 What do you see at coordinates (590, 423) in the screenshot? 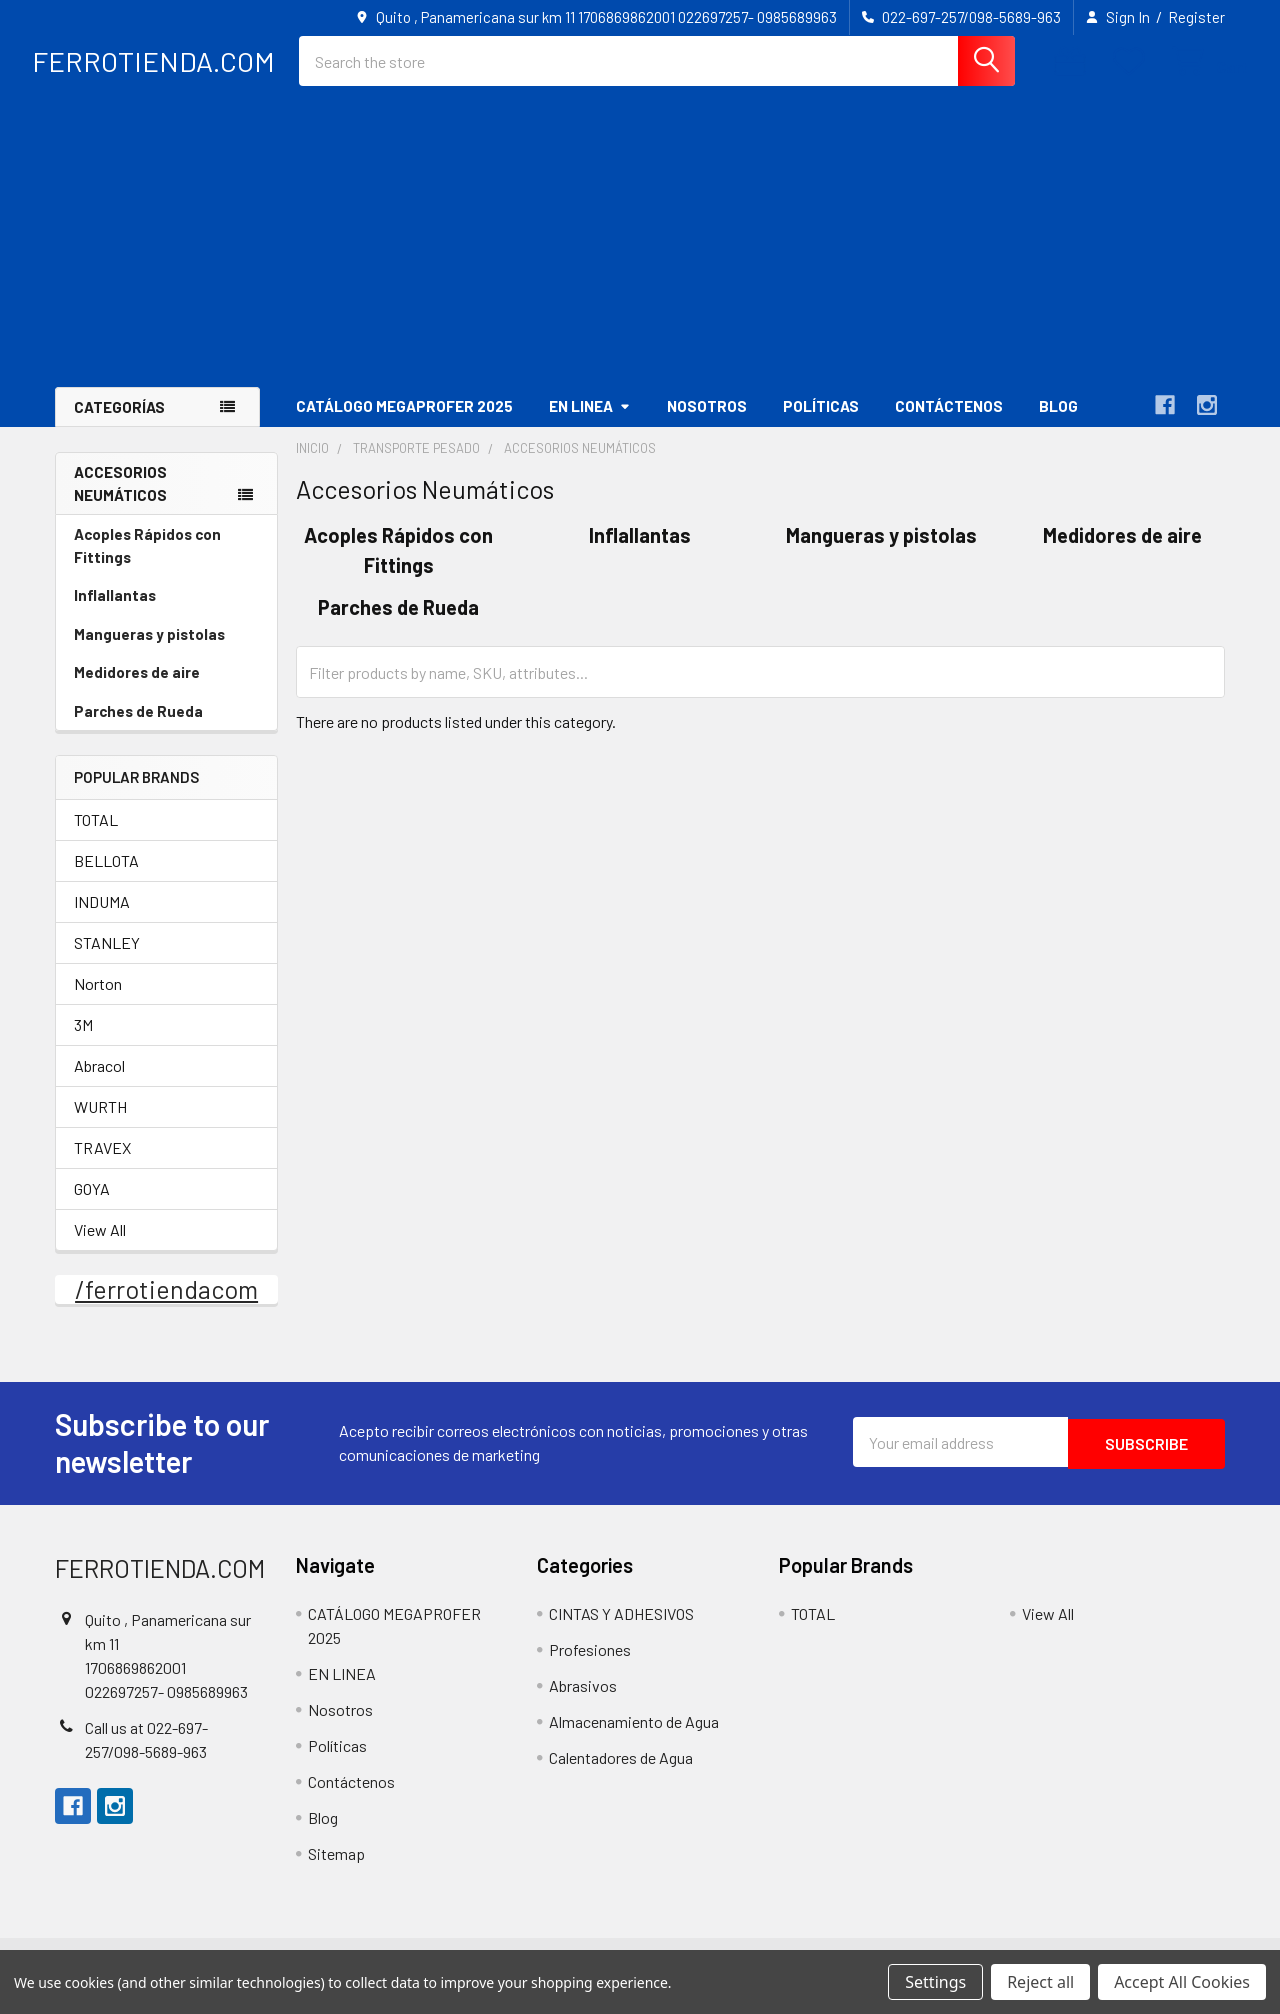
I see `EN LINEA` at bounding box center [590, 423].